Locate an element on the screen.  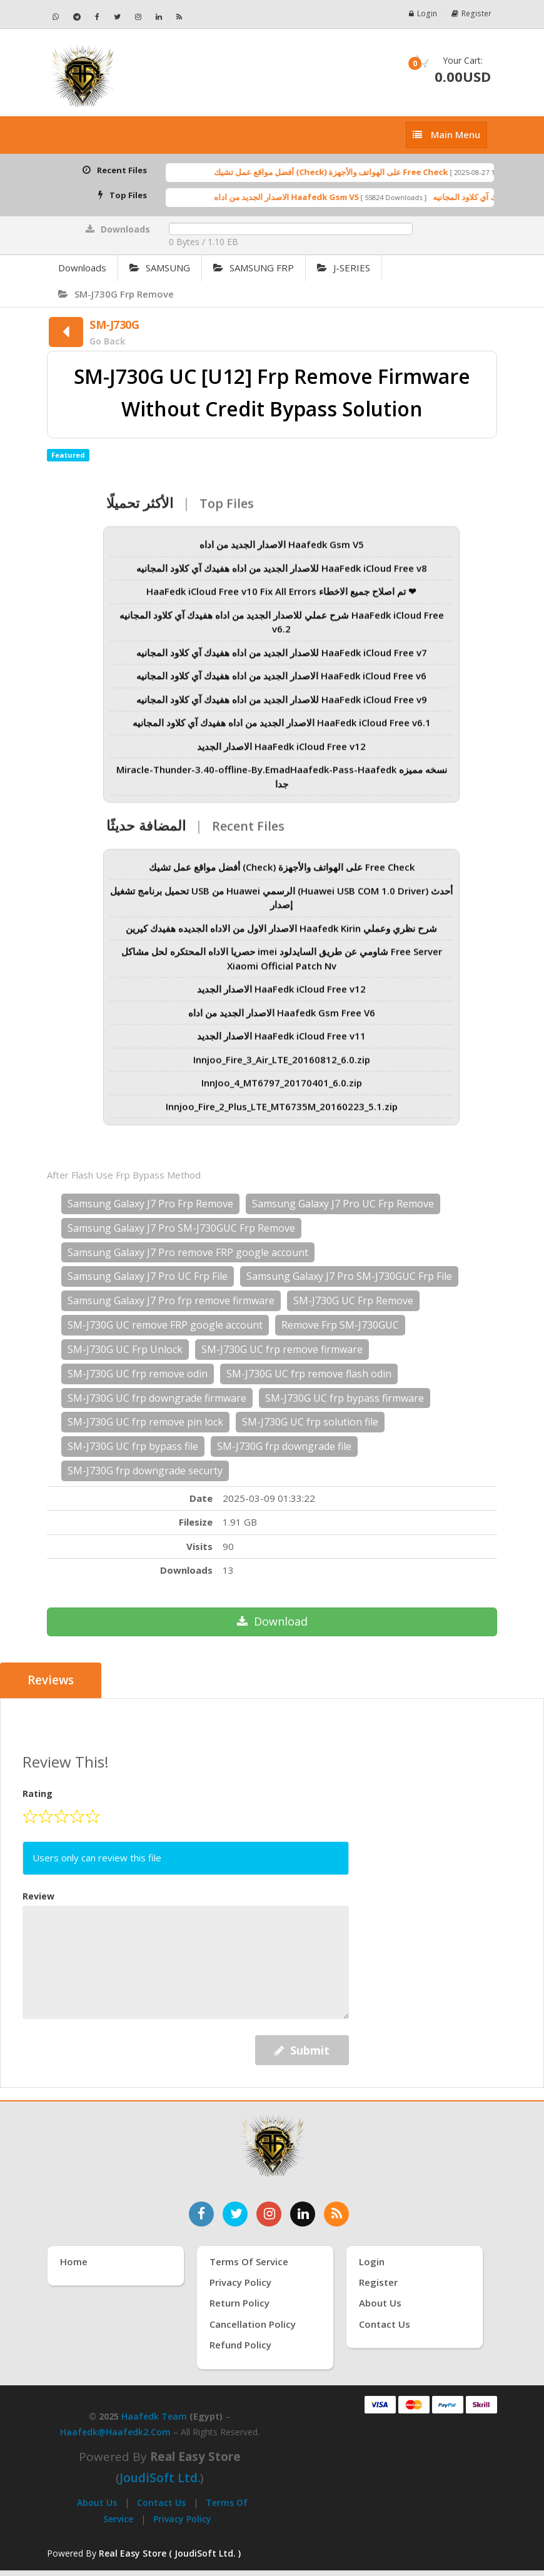
الاصدار الاول من الاداه الجديده هفيدك كيرين Haafedk Kirin شرح نظري وعملي is located at coordinates (281, 936).